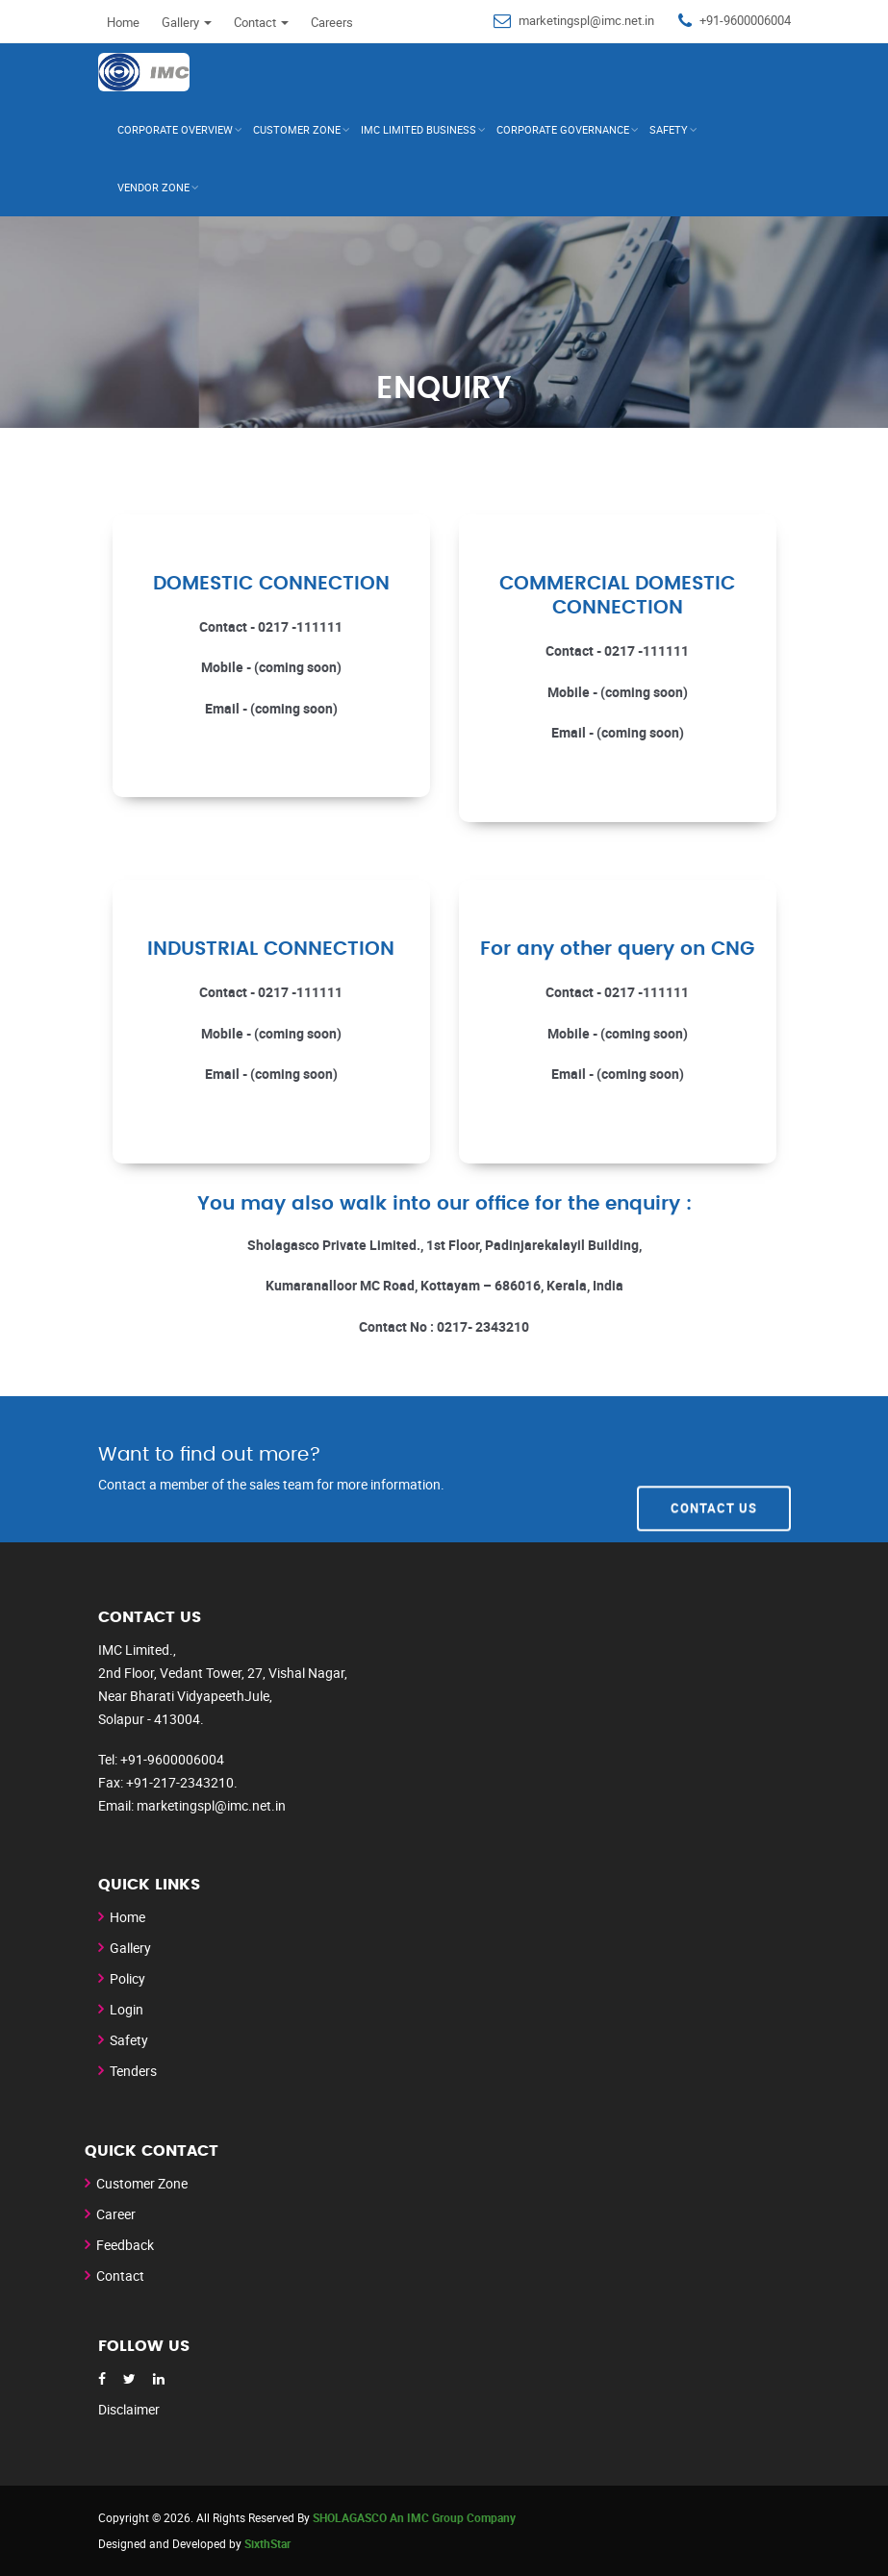  I want to click on IMC Limited Business, so click(418, 129).